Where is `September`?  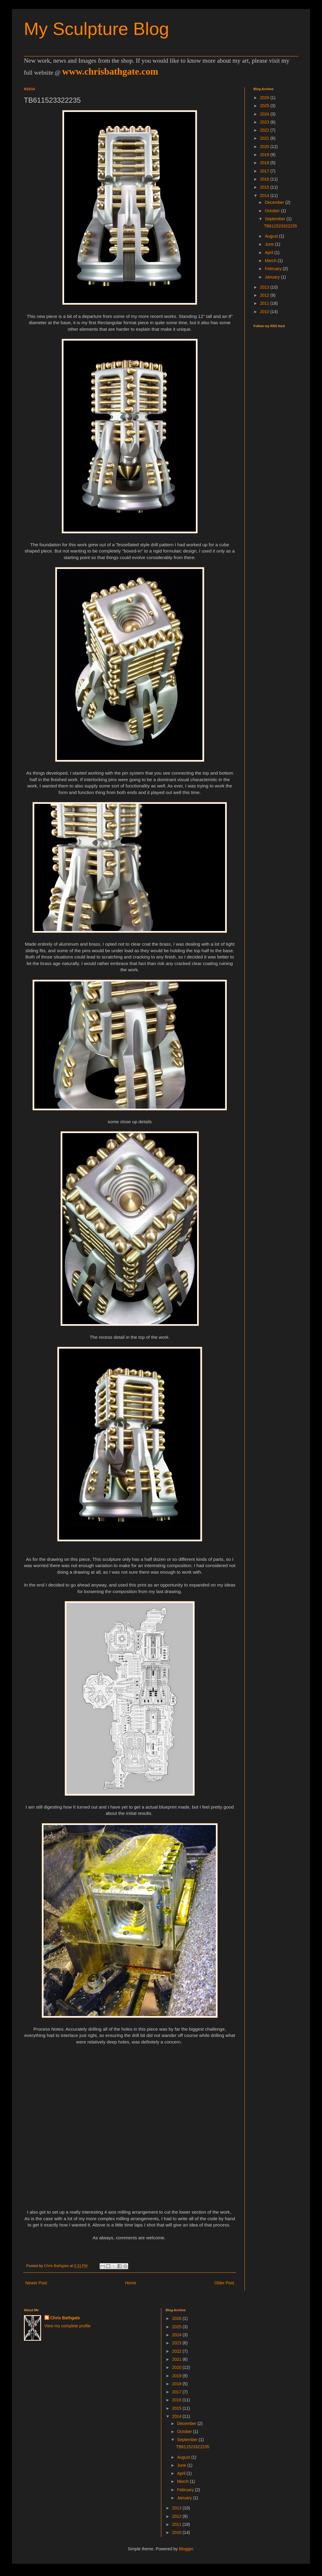
September is located at coordinates (275, 218).